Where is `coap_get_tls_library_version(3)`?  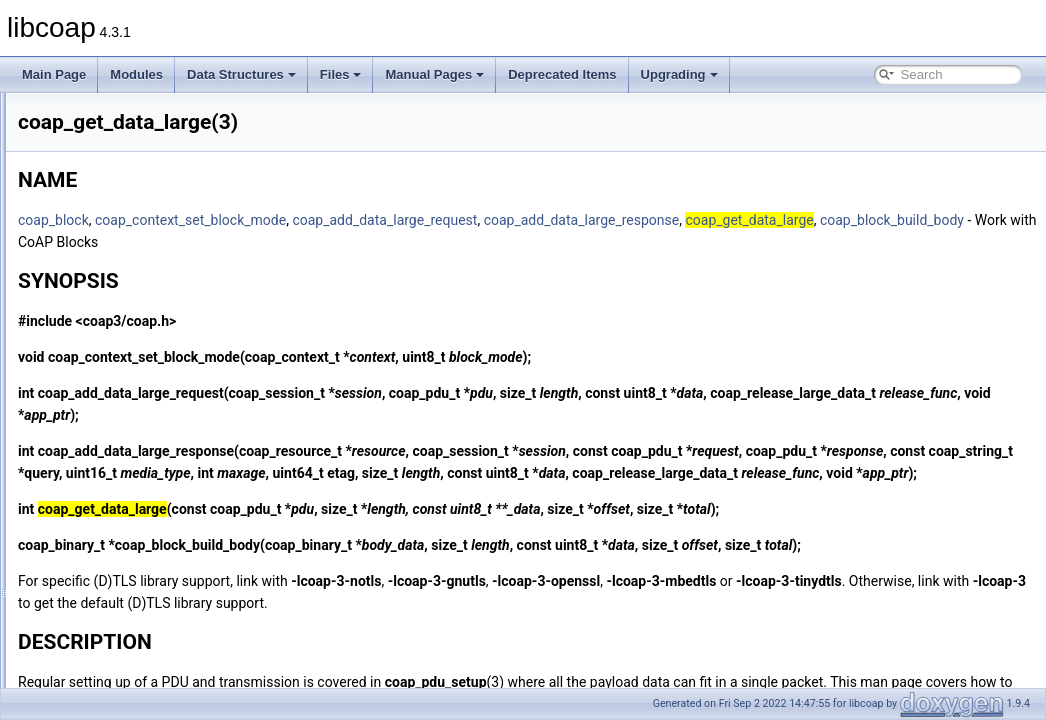 coap_get_tls_library_version(3) is located at coordinates (149, 444).